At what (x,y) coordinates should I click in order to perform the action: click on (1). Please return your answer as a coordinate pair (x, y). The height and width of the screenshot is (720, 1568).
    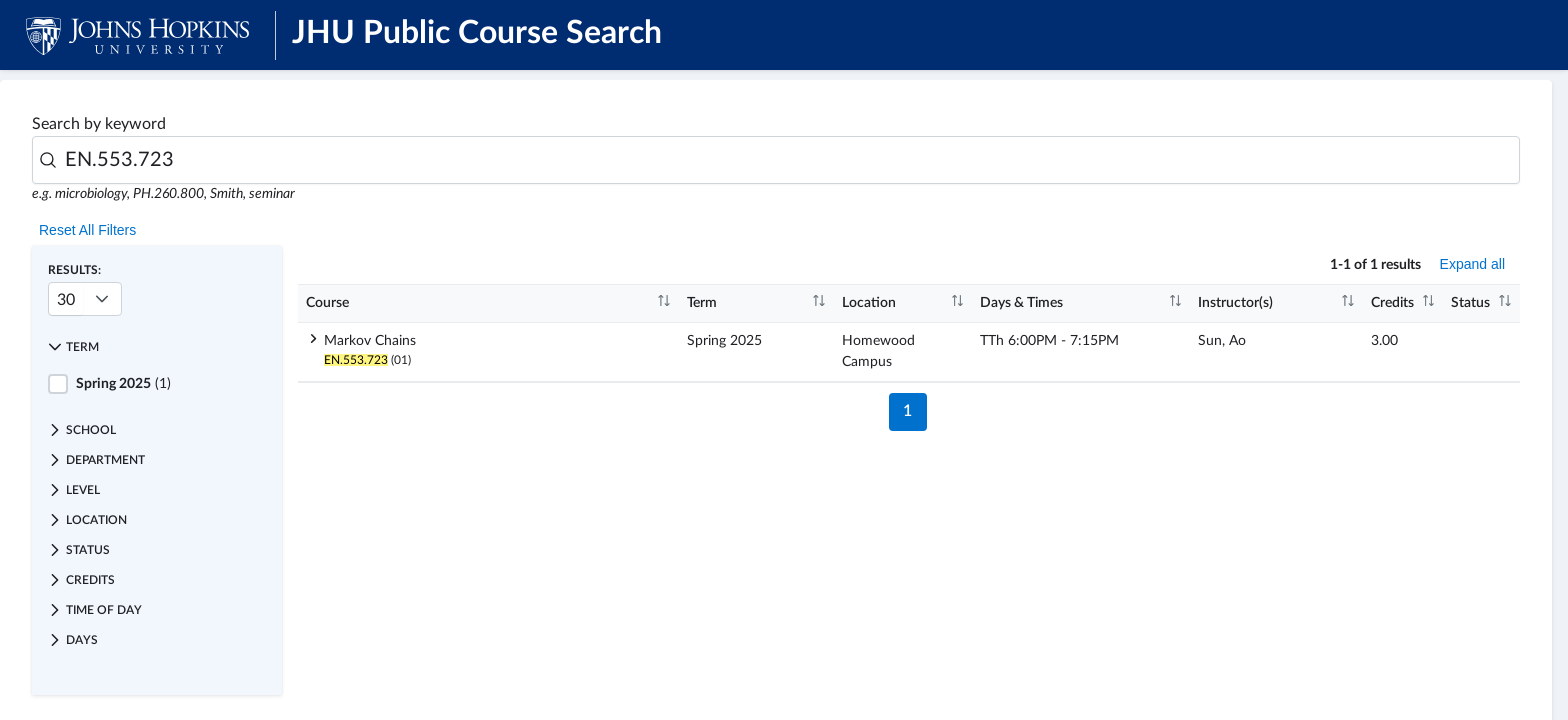
    Looking at the image, I should click on (123, 384).